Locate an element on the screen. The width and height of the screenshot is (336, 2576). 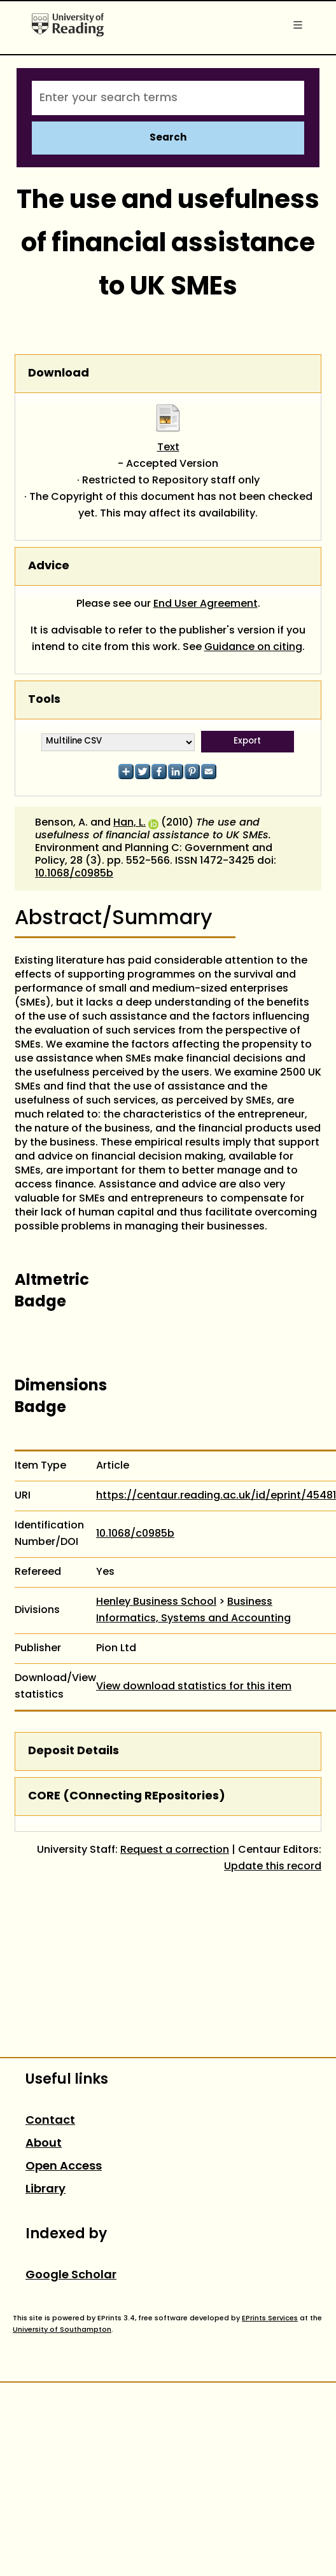
Google Scholar is located at coordinates (70, 2275).